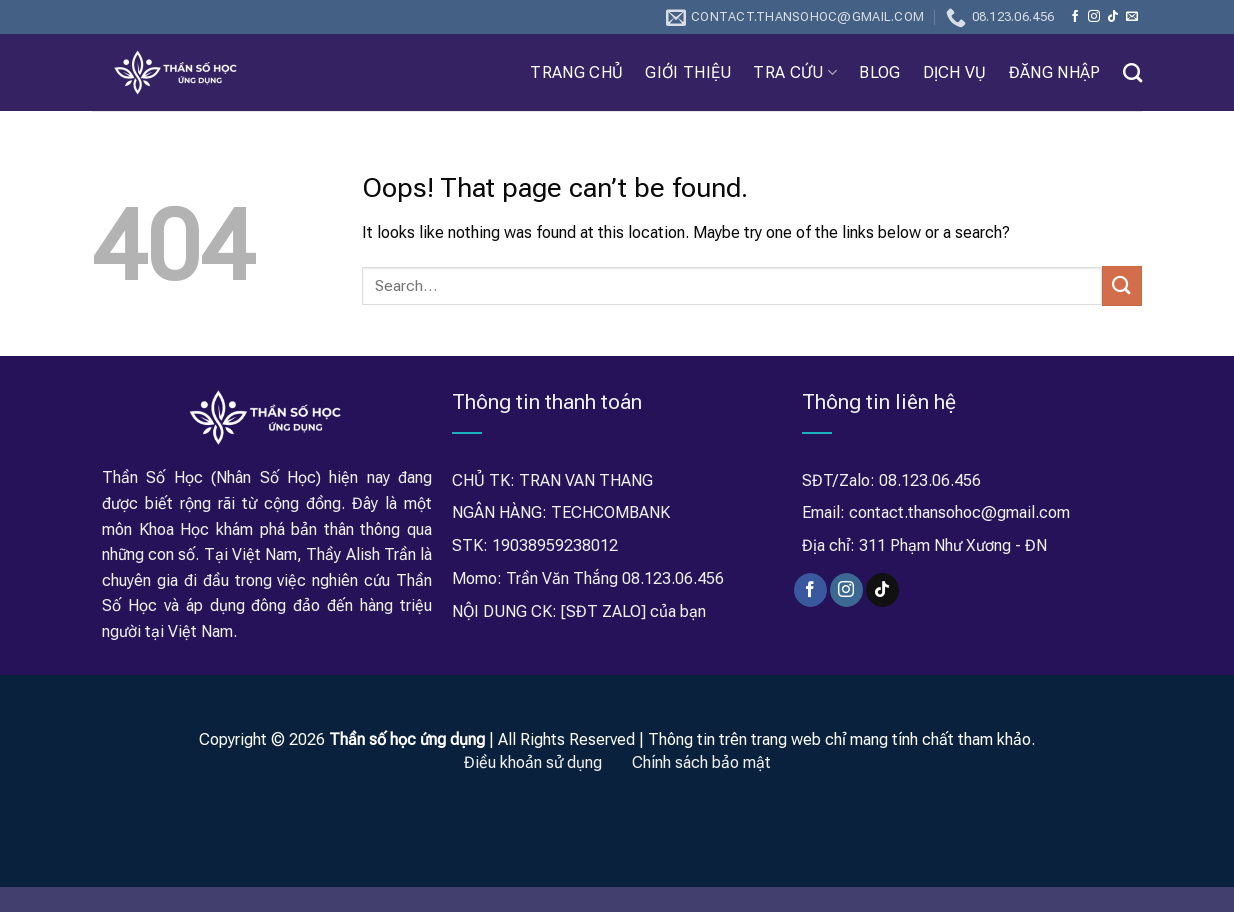 Image resolution: width=1234 pixels, height=912 pixels. What do you see at coordinates (701, 762) in the screenshot?
I see `Chính sách bảo mật` at bounding box center [701, 762].